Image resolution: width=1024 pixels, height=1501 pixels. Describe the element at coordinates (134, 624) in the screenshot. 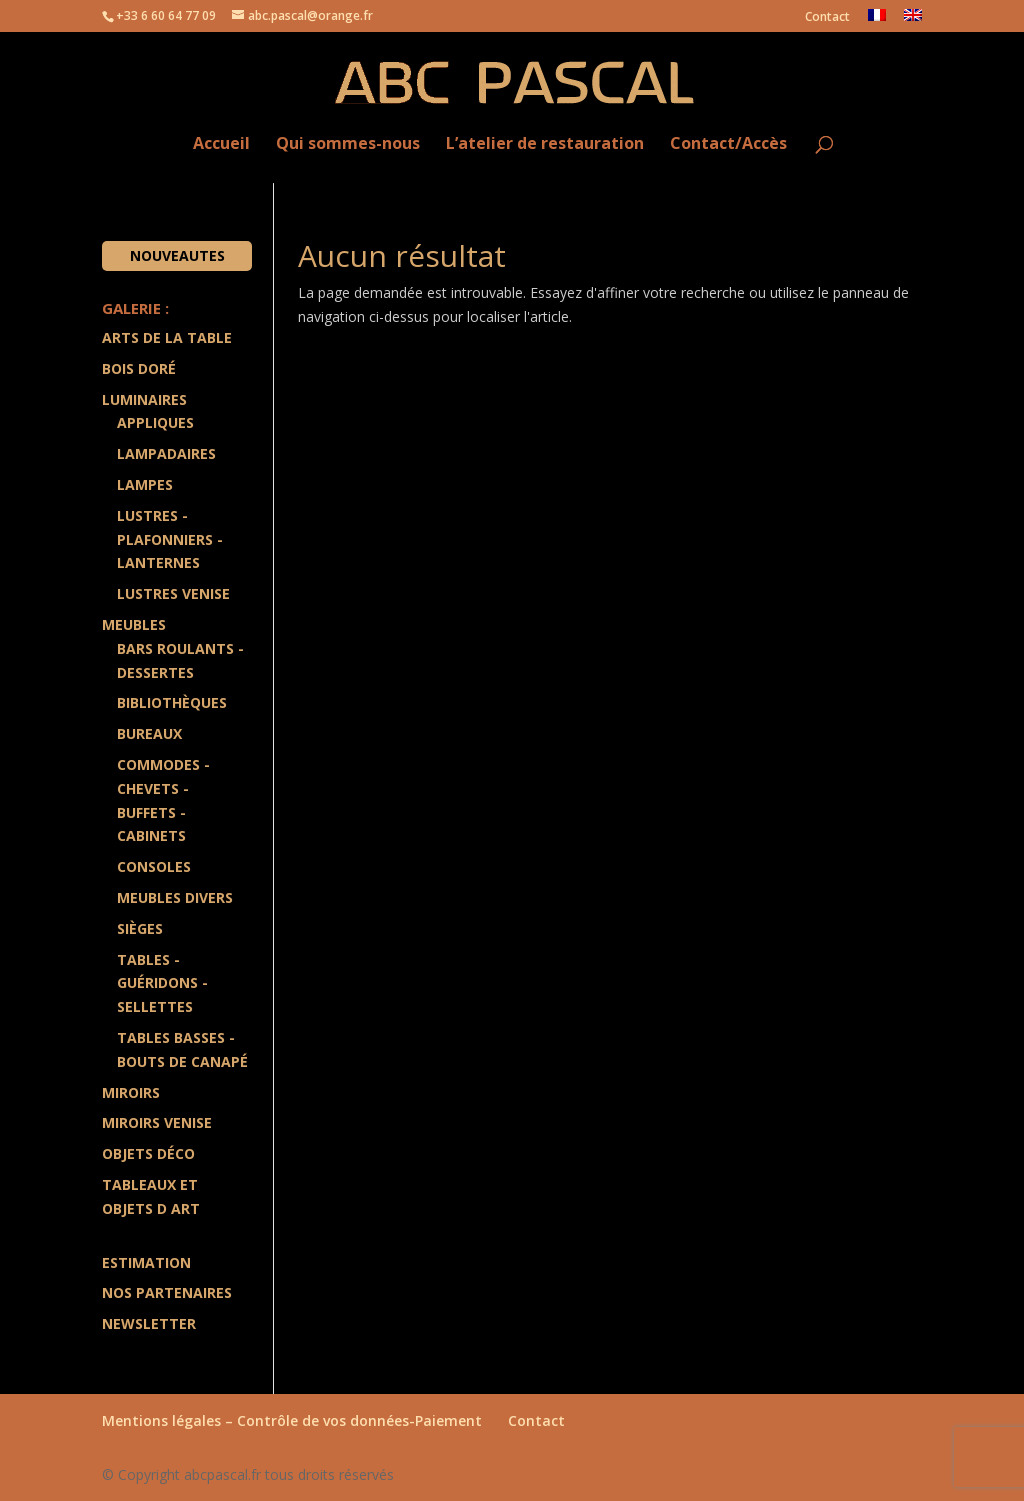

I see `Meubles` at that location.